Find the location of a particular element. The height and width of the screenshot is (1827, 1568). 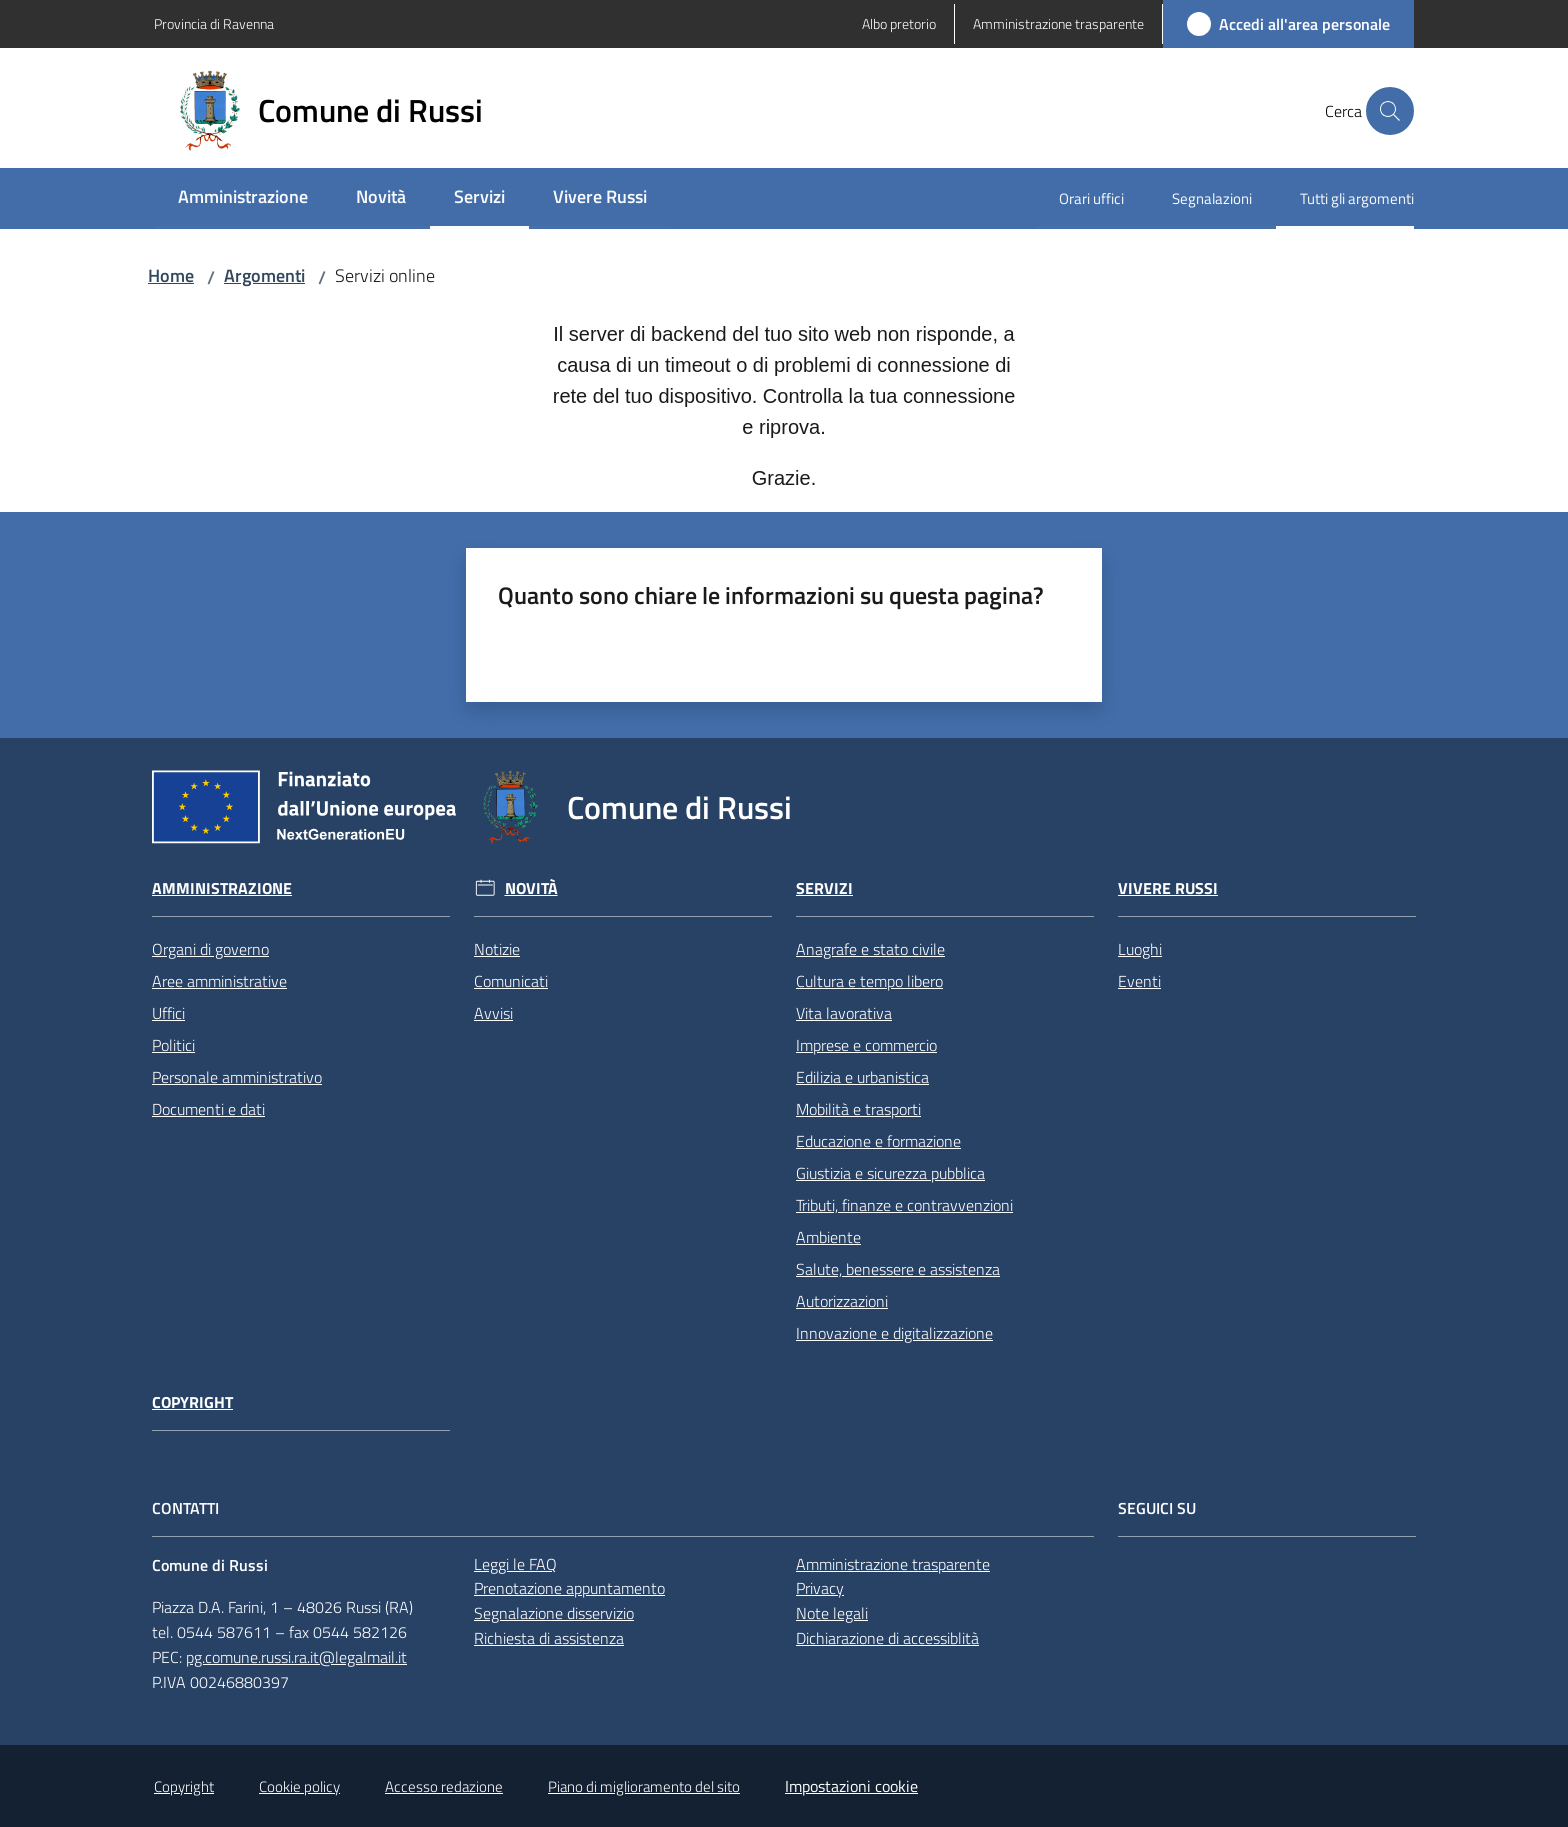

Copyright is located at coordinates (192, 1402).